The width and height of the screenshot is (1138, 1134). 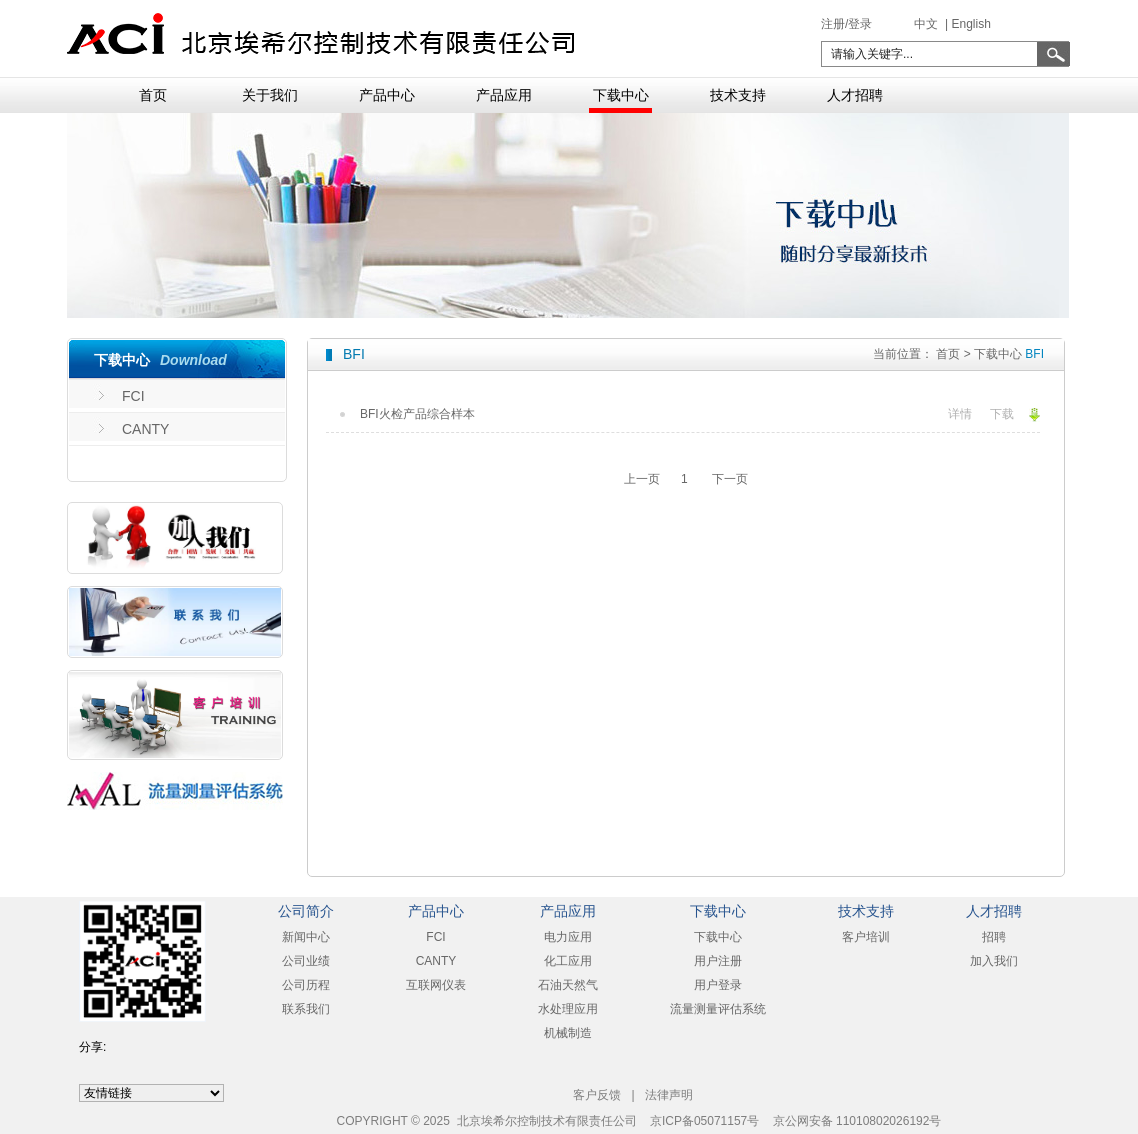 I want to click on 加入我们, so click(x=994, y=961).